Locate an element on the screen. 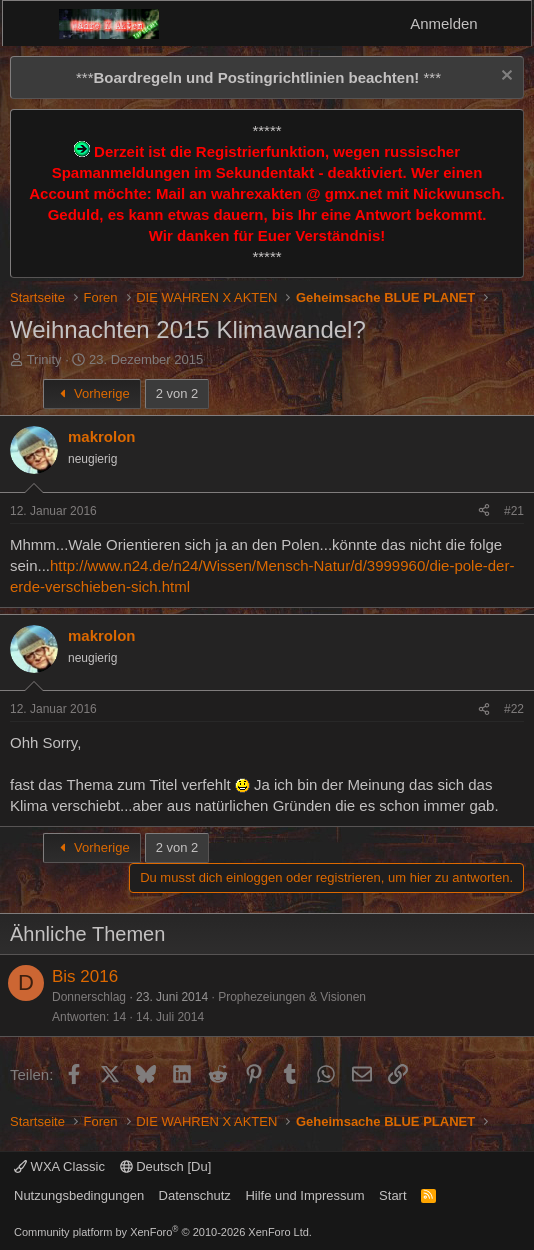  Vorherige is located at coordinates (92, 393).